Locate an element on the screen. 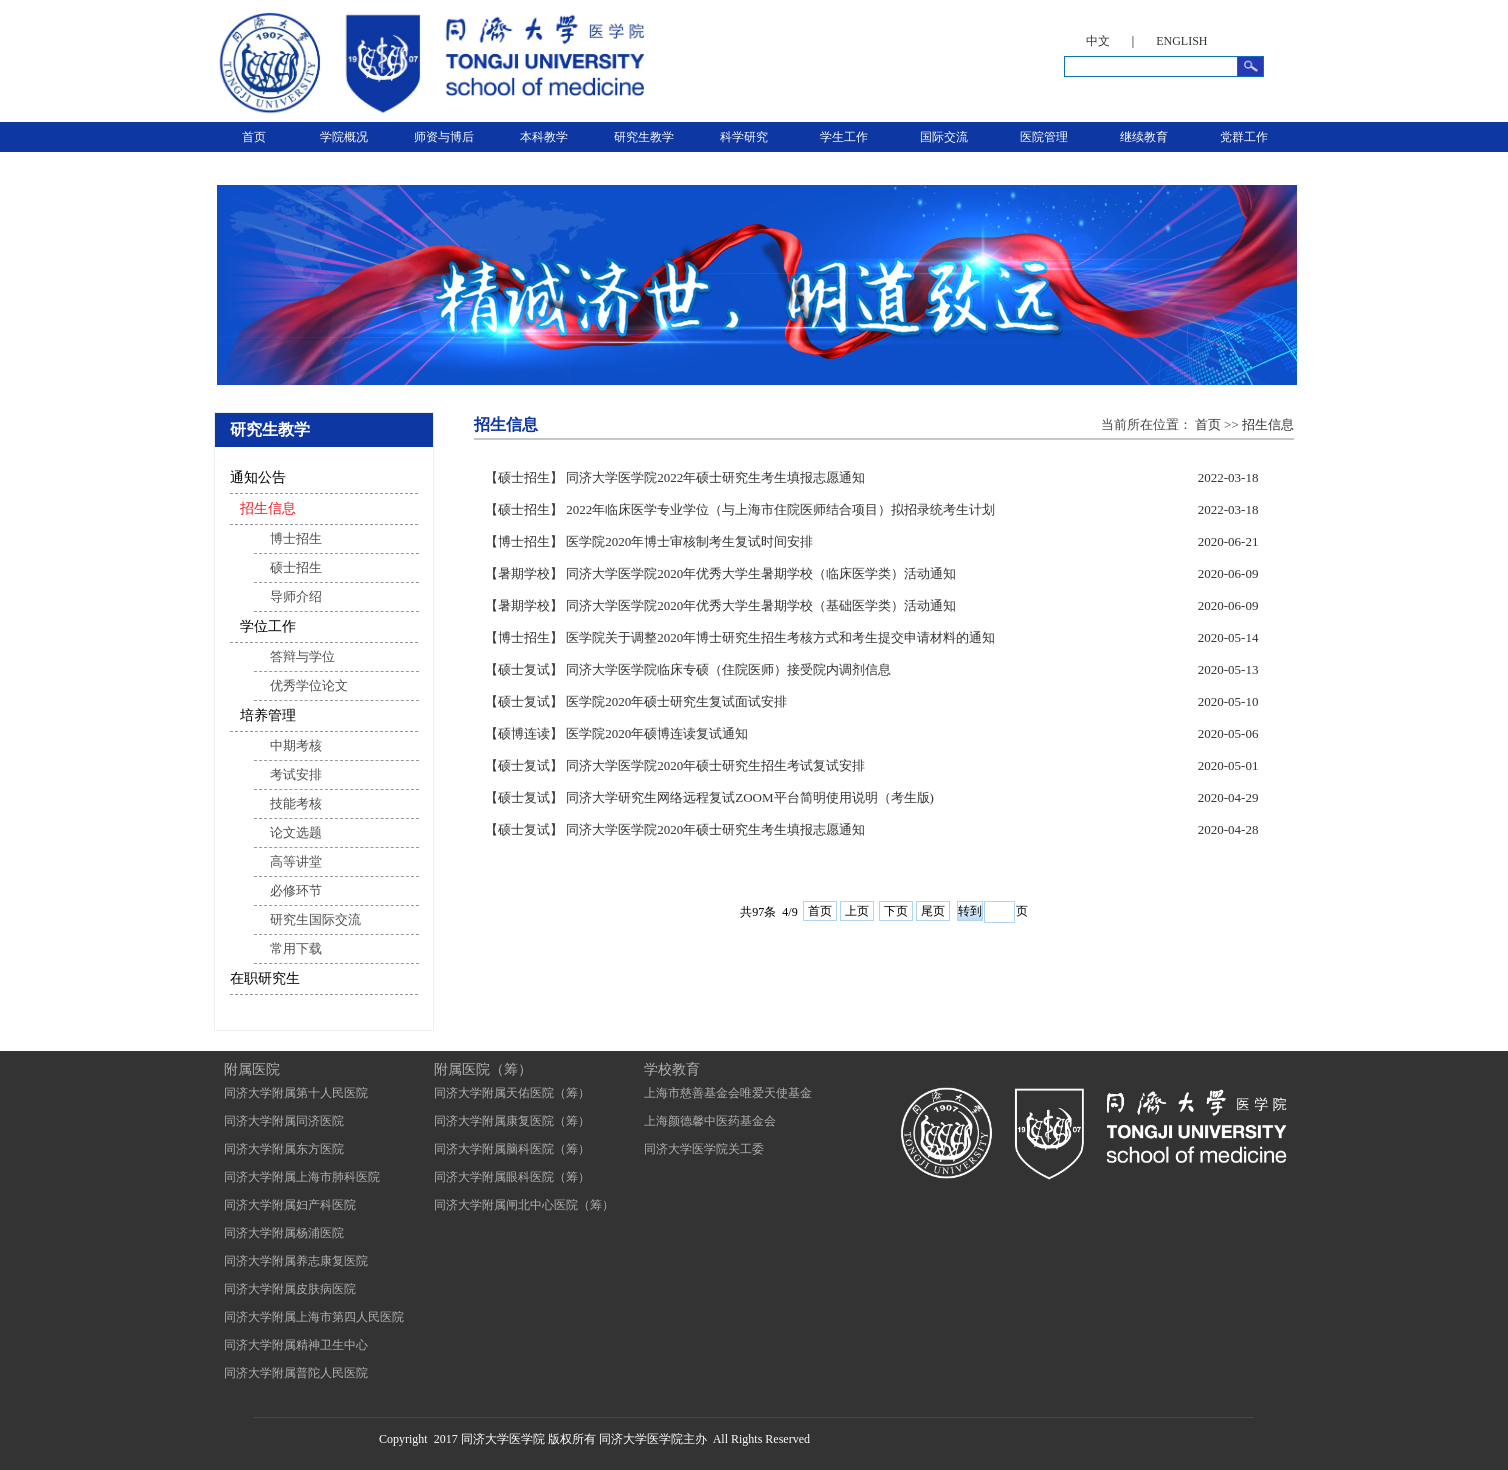 The width and height of the screenshot is (1508, 1470). 中期考核 is located at coordinates (296, 745).